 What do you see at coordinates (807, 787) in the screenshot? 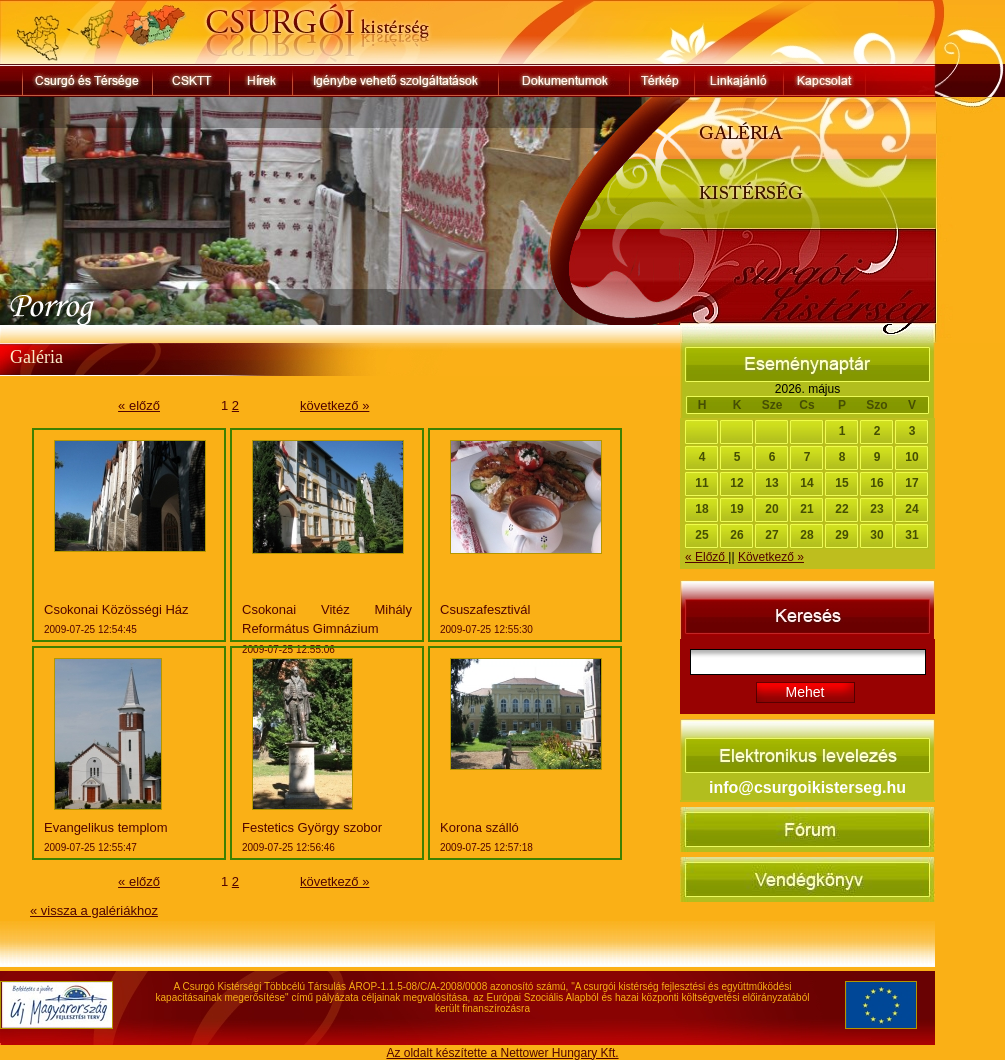
I see `info@csurgoikisterseg.hu` at bounding box center [807, 787].